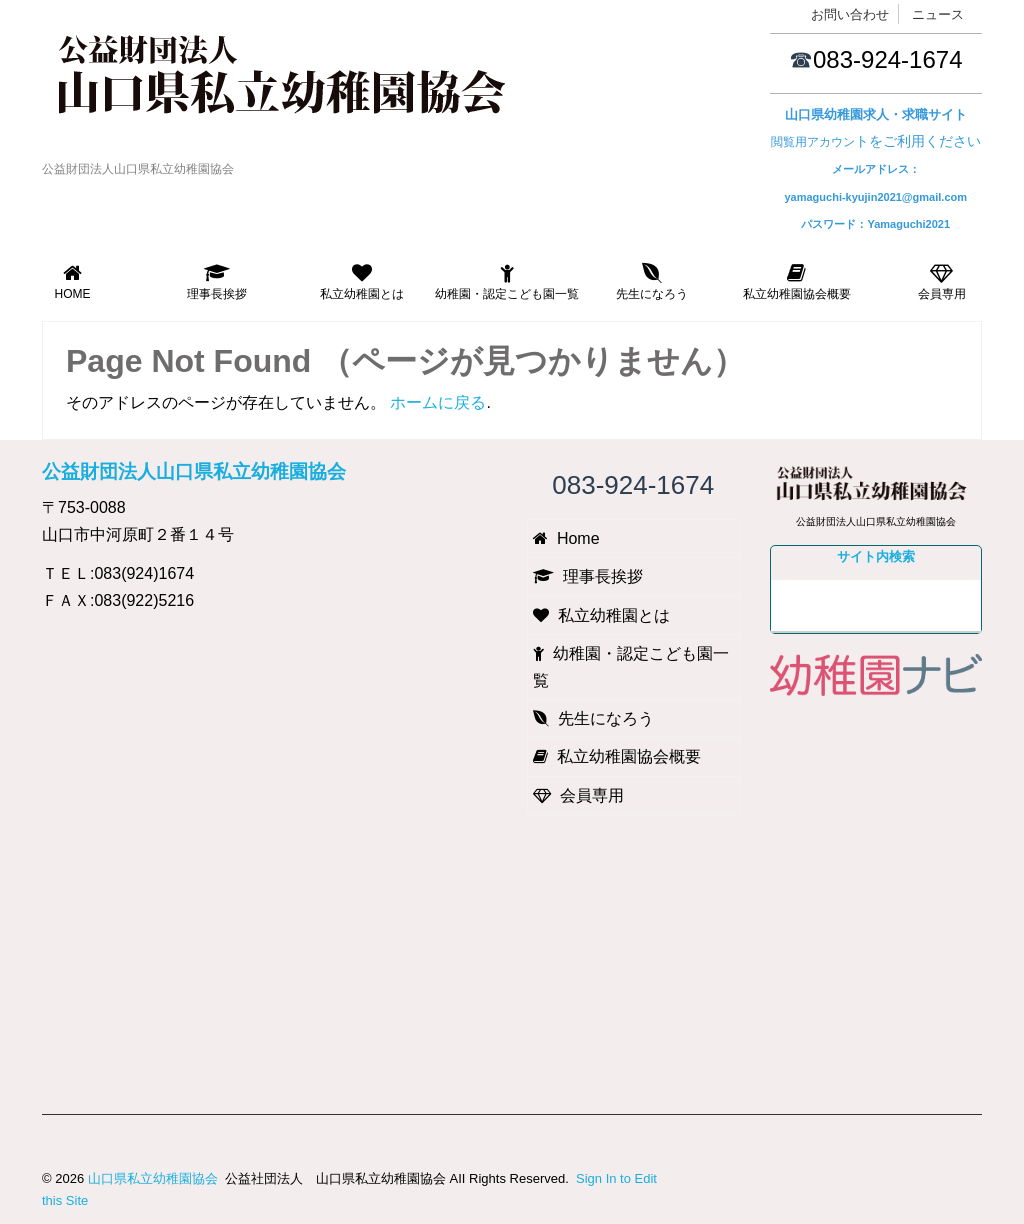  What do you see at coordinates (938, 14) in the screenshot?
I see `ニュース` at bounding box center [938, 14].